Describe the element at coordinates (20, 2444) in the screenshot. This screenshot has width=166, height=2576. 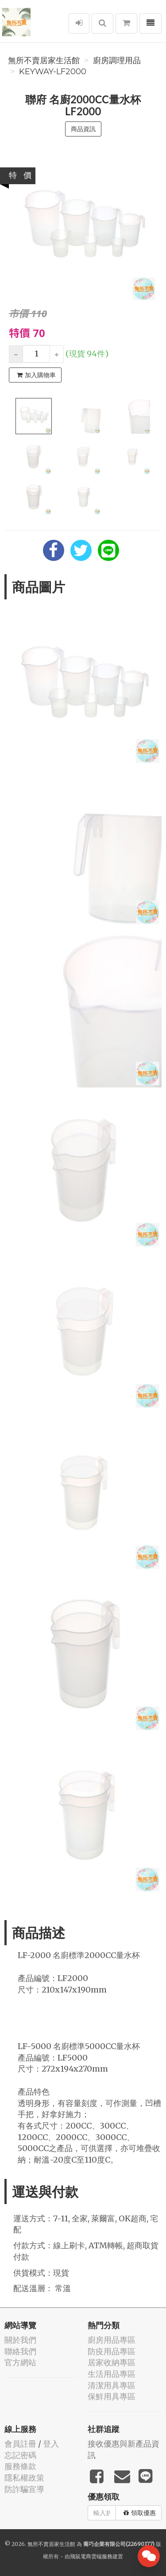
I see `會員註冊` at that location.